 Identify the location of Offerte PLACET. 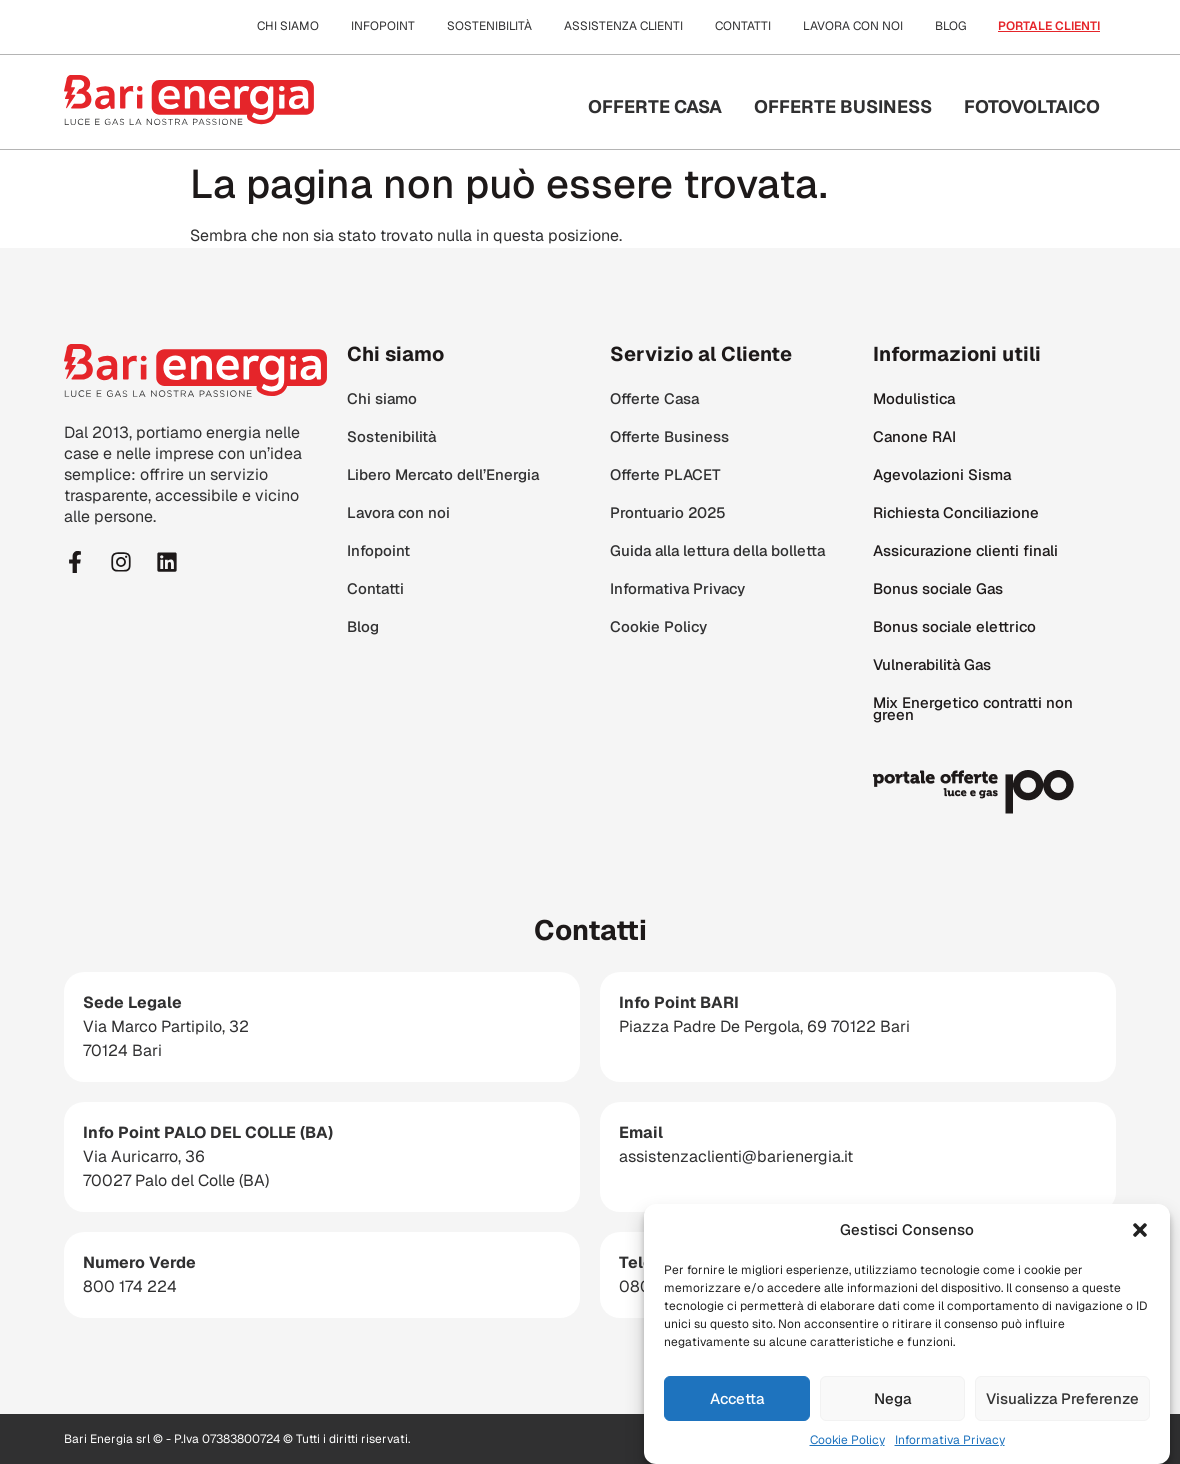
(665, 474).